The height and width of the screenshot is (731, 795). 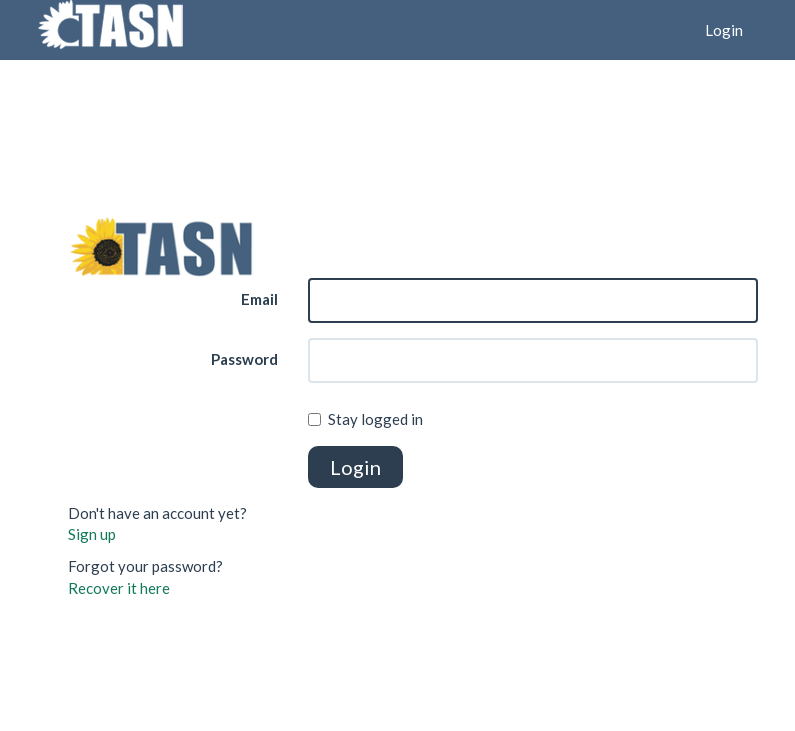 What do you see at coordinates (365, 419) in the screenshot?
I see `Stay logged in` at bounding box center [365, 419].